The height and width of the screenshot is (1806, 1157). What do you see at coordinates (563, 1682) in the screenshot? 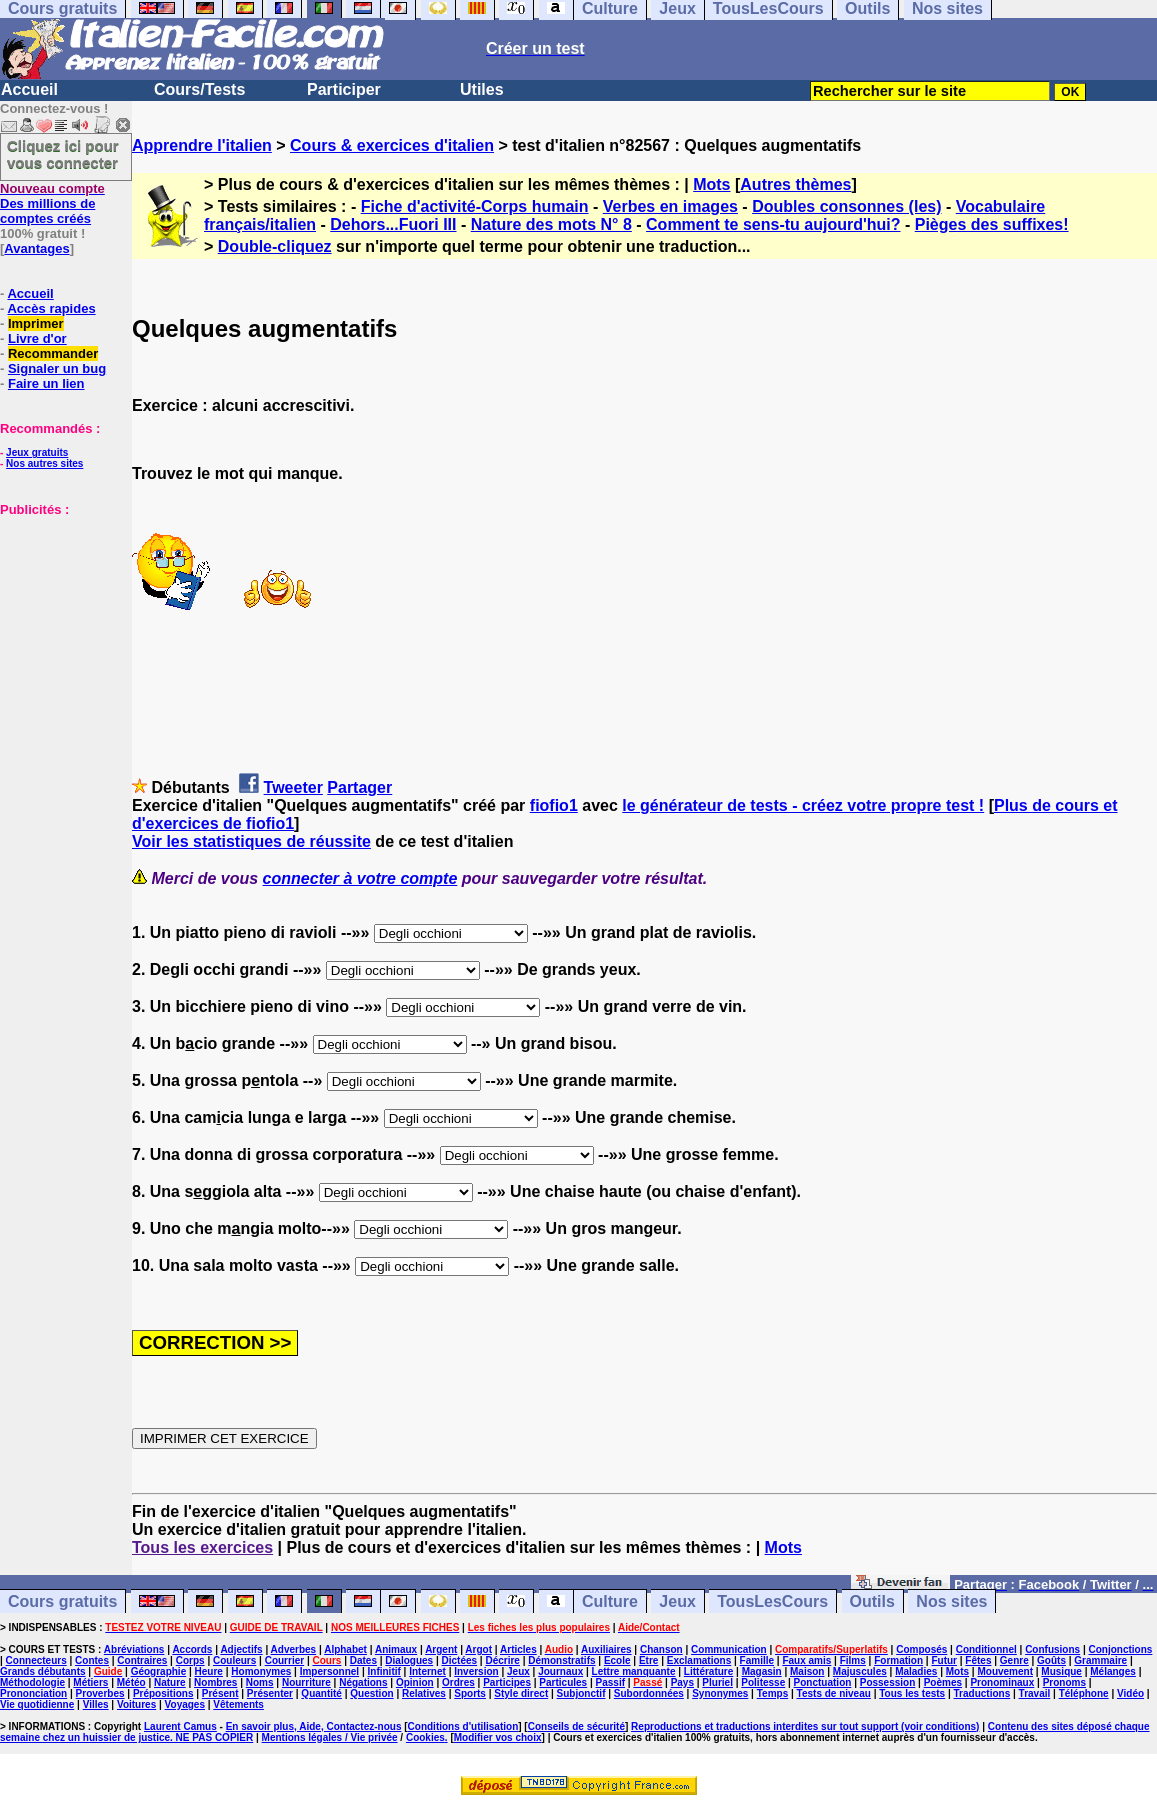
I see `Particules` at bounding box center [563, 1682].